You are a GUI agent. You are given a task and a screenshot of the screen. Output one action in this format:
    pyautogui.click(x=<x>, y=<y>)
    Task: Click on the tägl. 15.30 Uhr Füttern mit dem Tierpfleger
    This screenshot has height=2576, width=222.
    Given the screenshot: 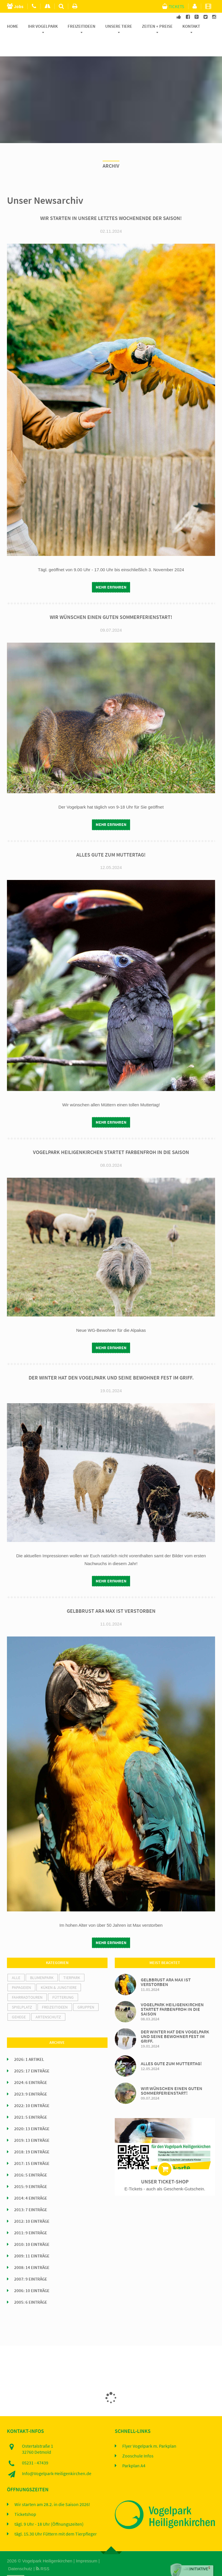 What is the action you would take?
    pyautogui.click(x=55, y=2518)
    